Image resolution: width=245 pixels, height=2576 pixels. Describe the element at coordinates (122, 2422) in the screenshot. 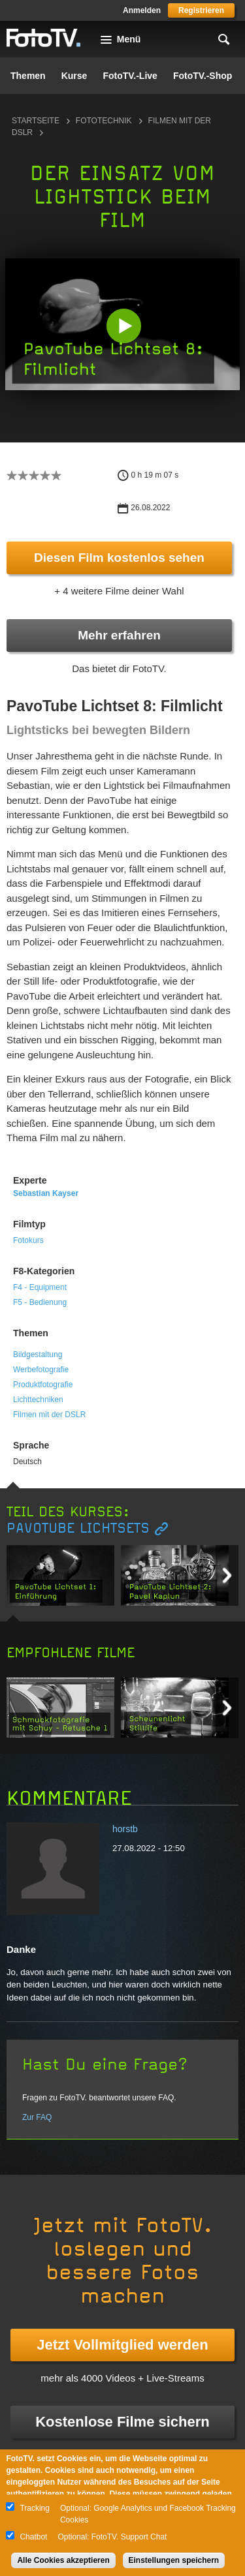

I see `Kostenlose Filme sichern` at that location.